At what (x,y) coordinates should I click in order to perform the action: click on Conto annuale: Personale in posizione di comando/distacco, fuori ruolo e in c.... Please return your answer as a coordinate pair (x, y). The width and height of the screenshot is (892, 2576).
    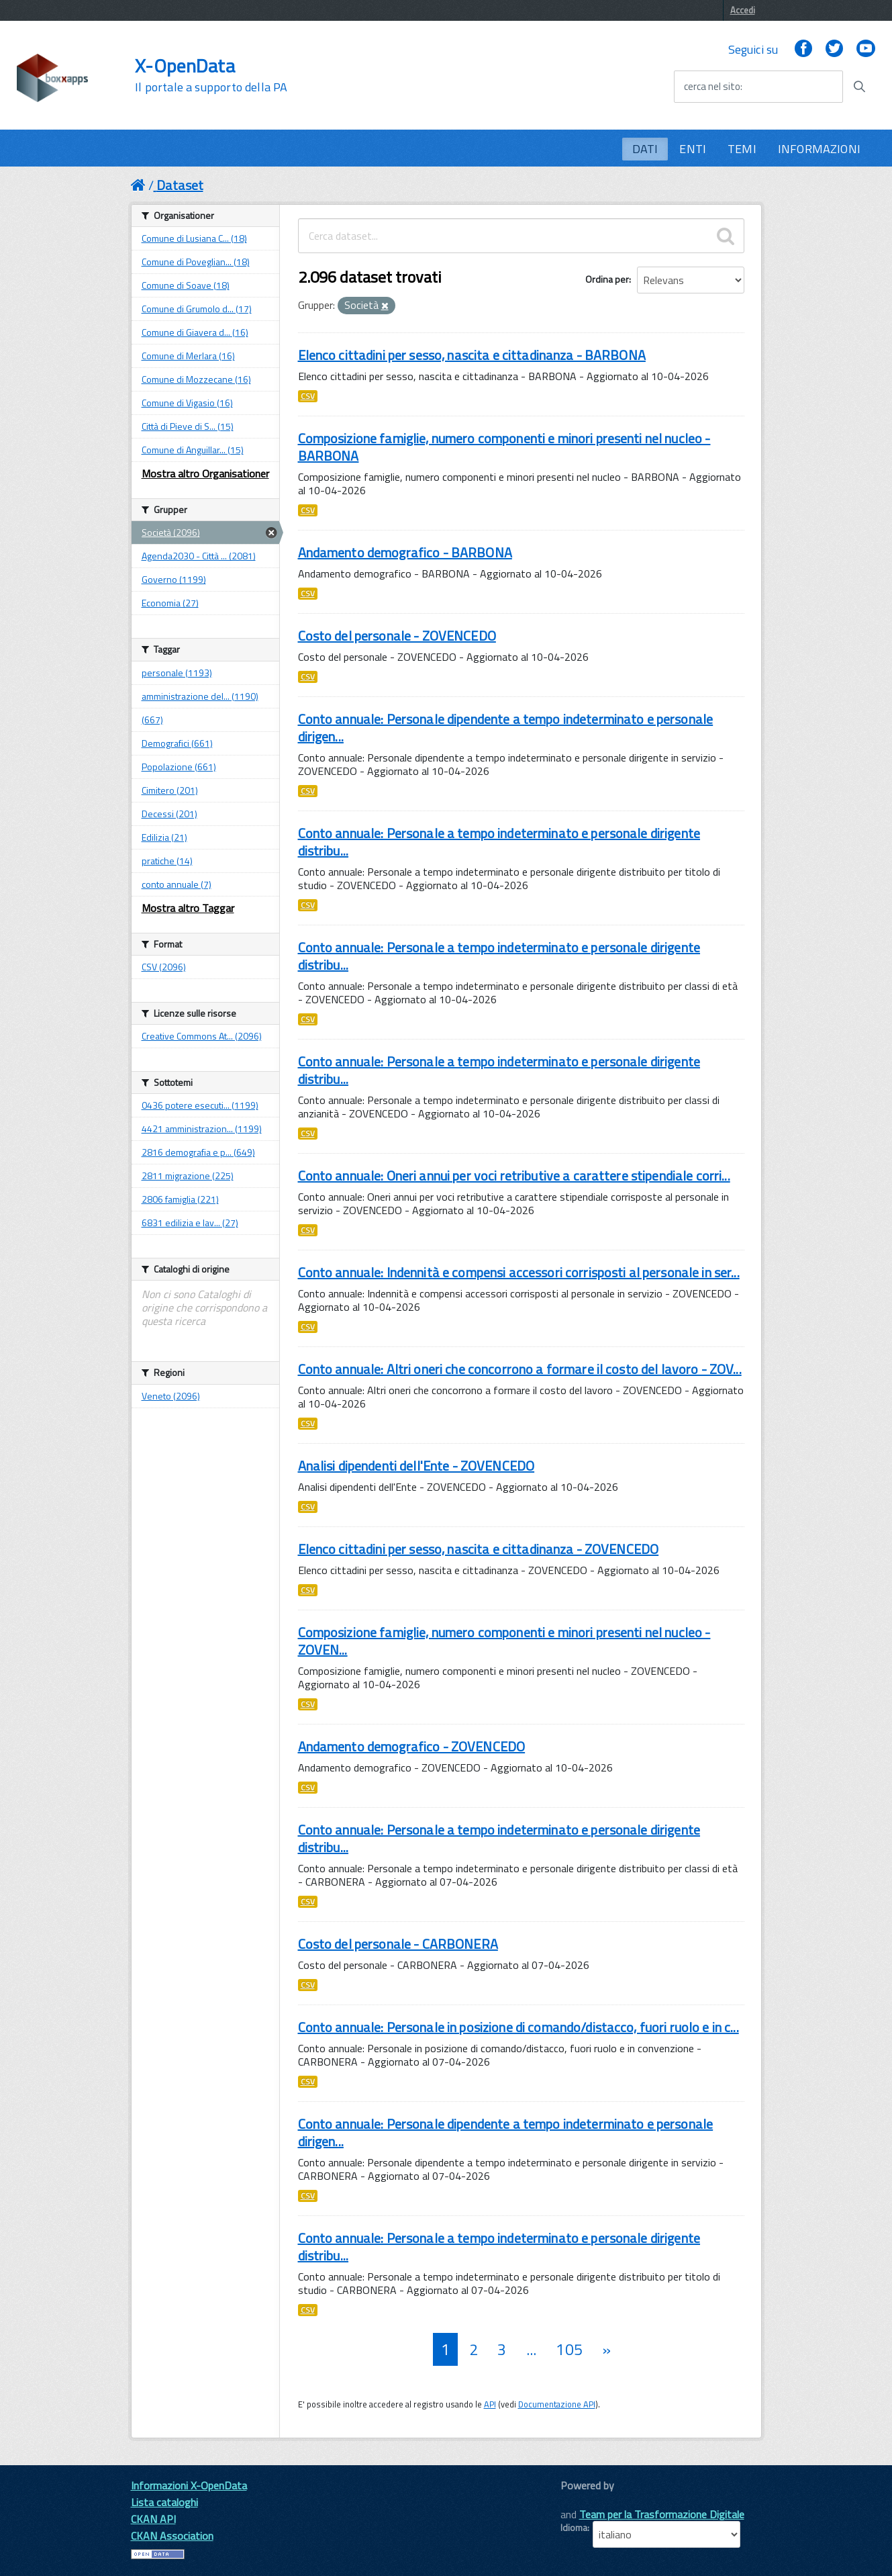
    Looking at the image, I should click on (518, 2027).